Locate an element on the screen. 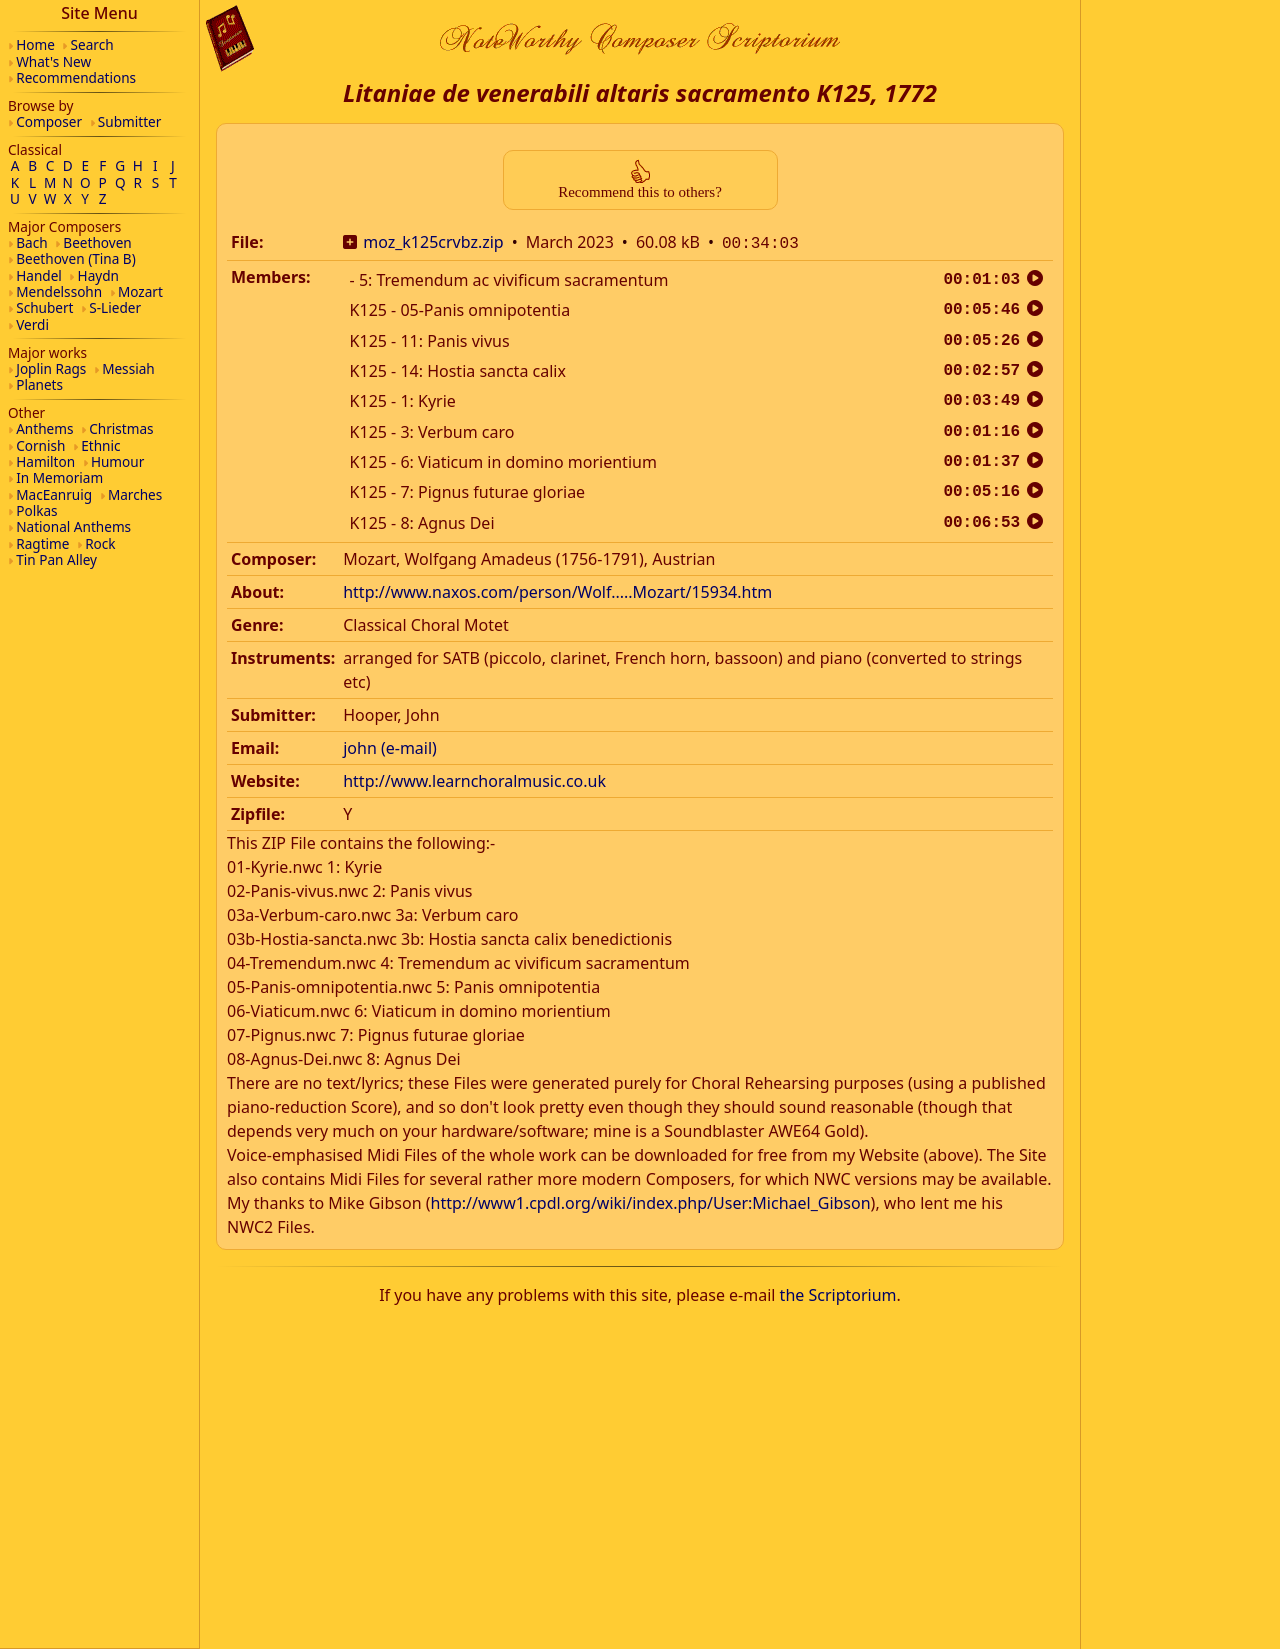 The image size is (1280, 1649). What's New is located at coordinates (53, 61).